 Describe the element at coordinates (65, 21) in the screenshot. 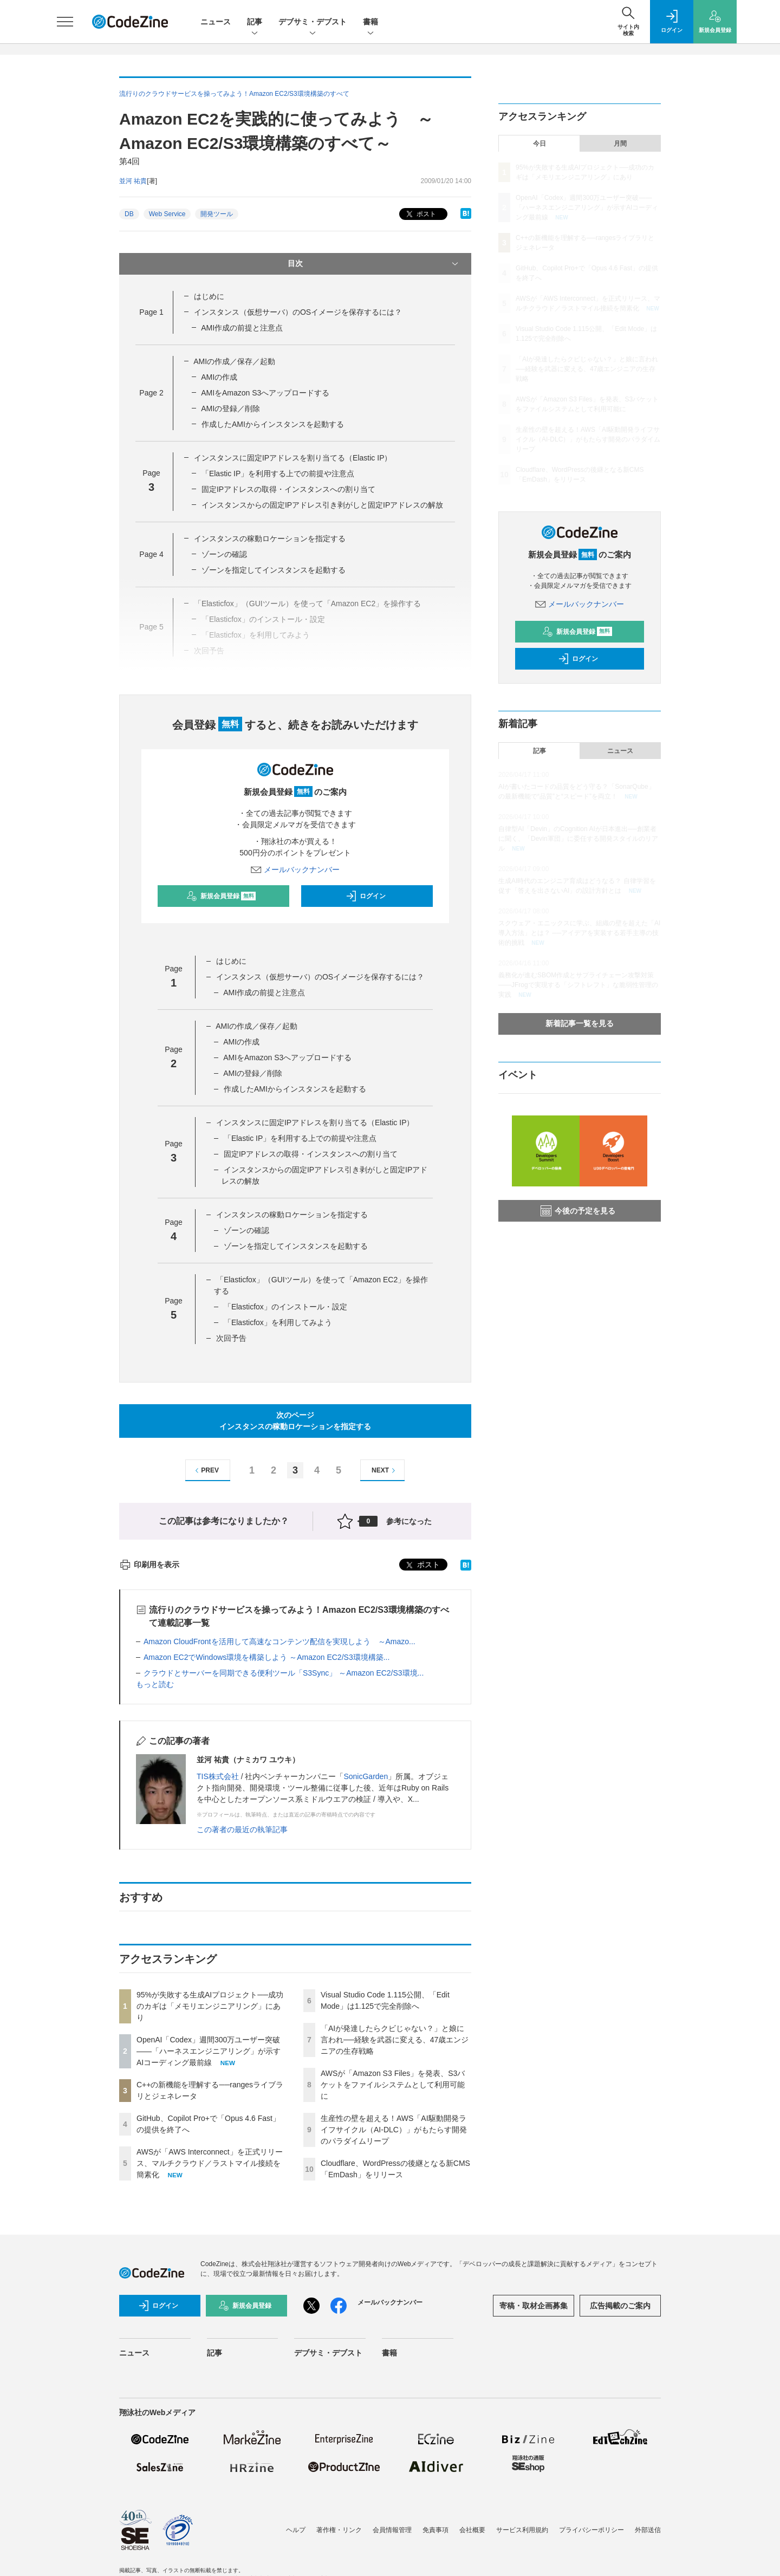

I see `[メニューを開く]` at that location.